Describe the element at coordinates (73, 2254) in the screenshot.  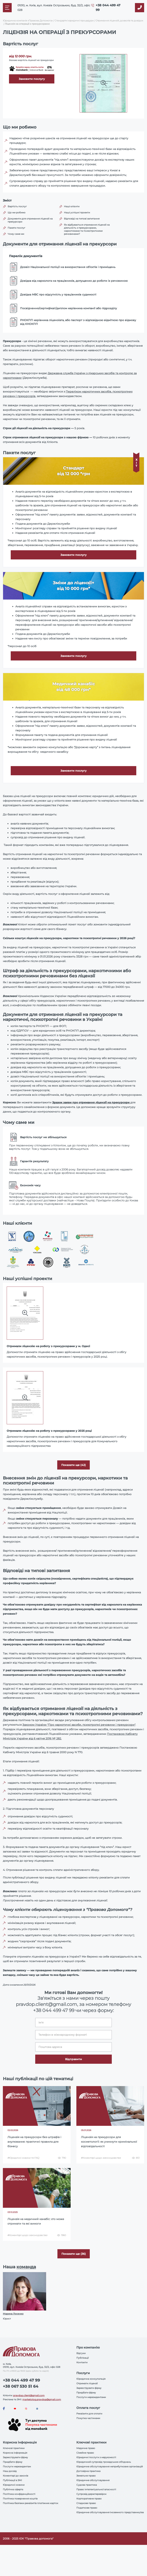
I see `Показати ще (36) [More]` at that location.